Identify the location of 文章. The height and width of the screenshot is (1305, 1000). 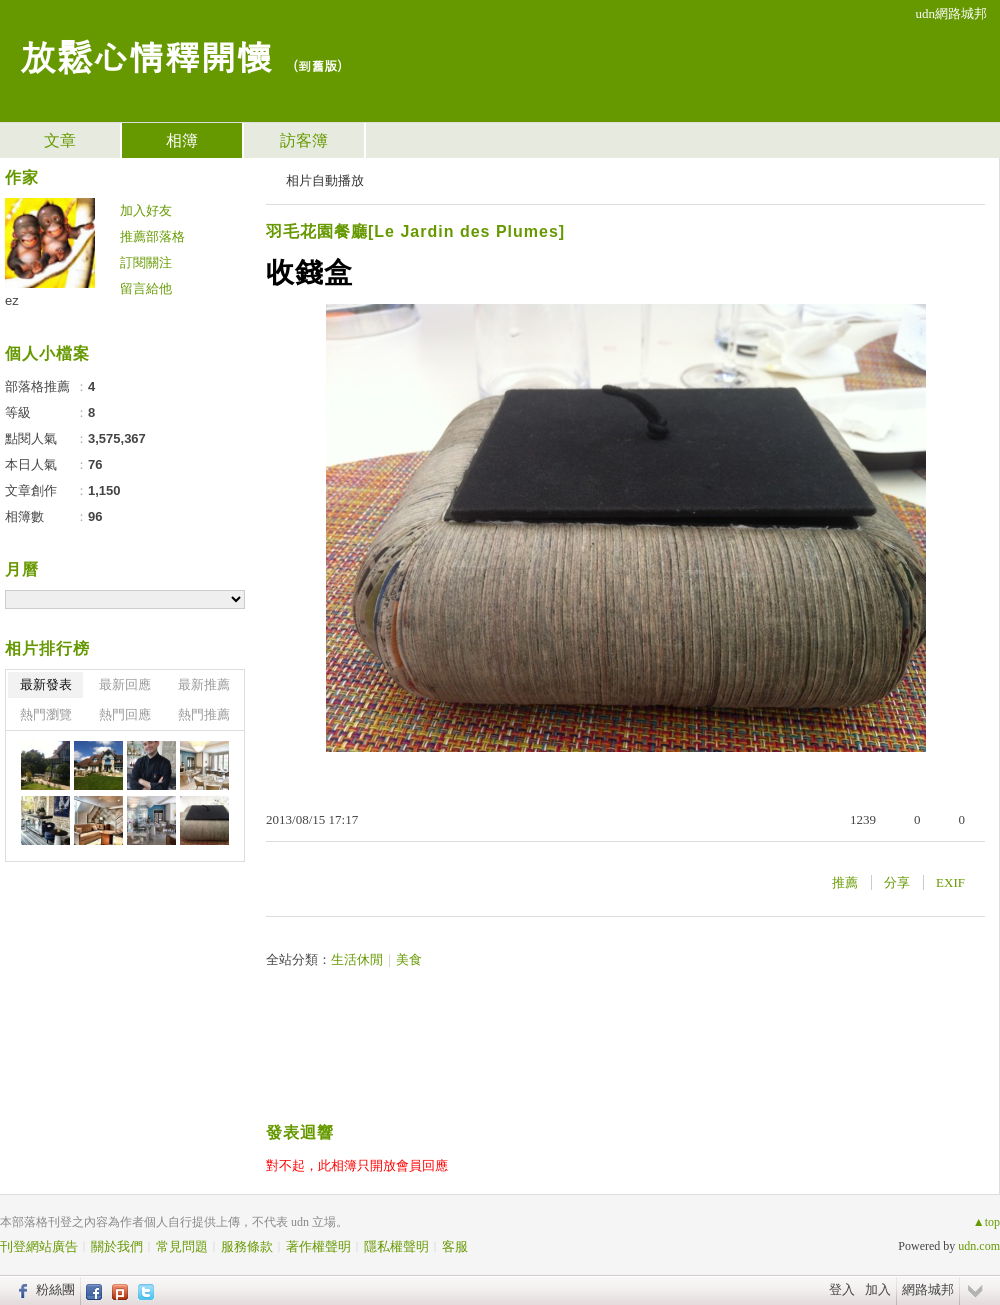
(60, 140).